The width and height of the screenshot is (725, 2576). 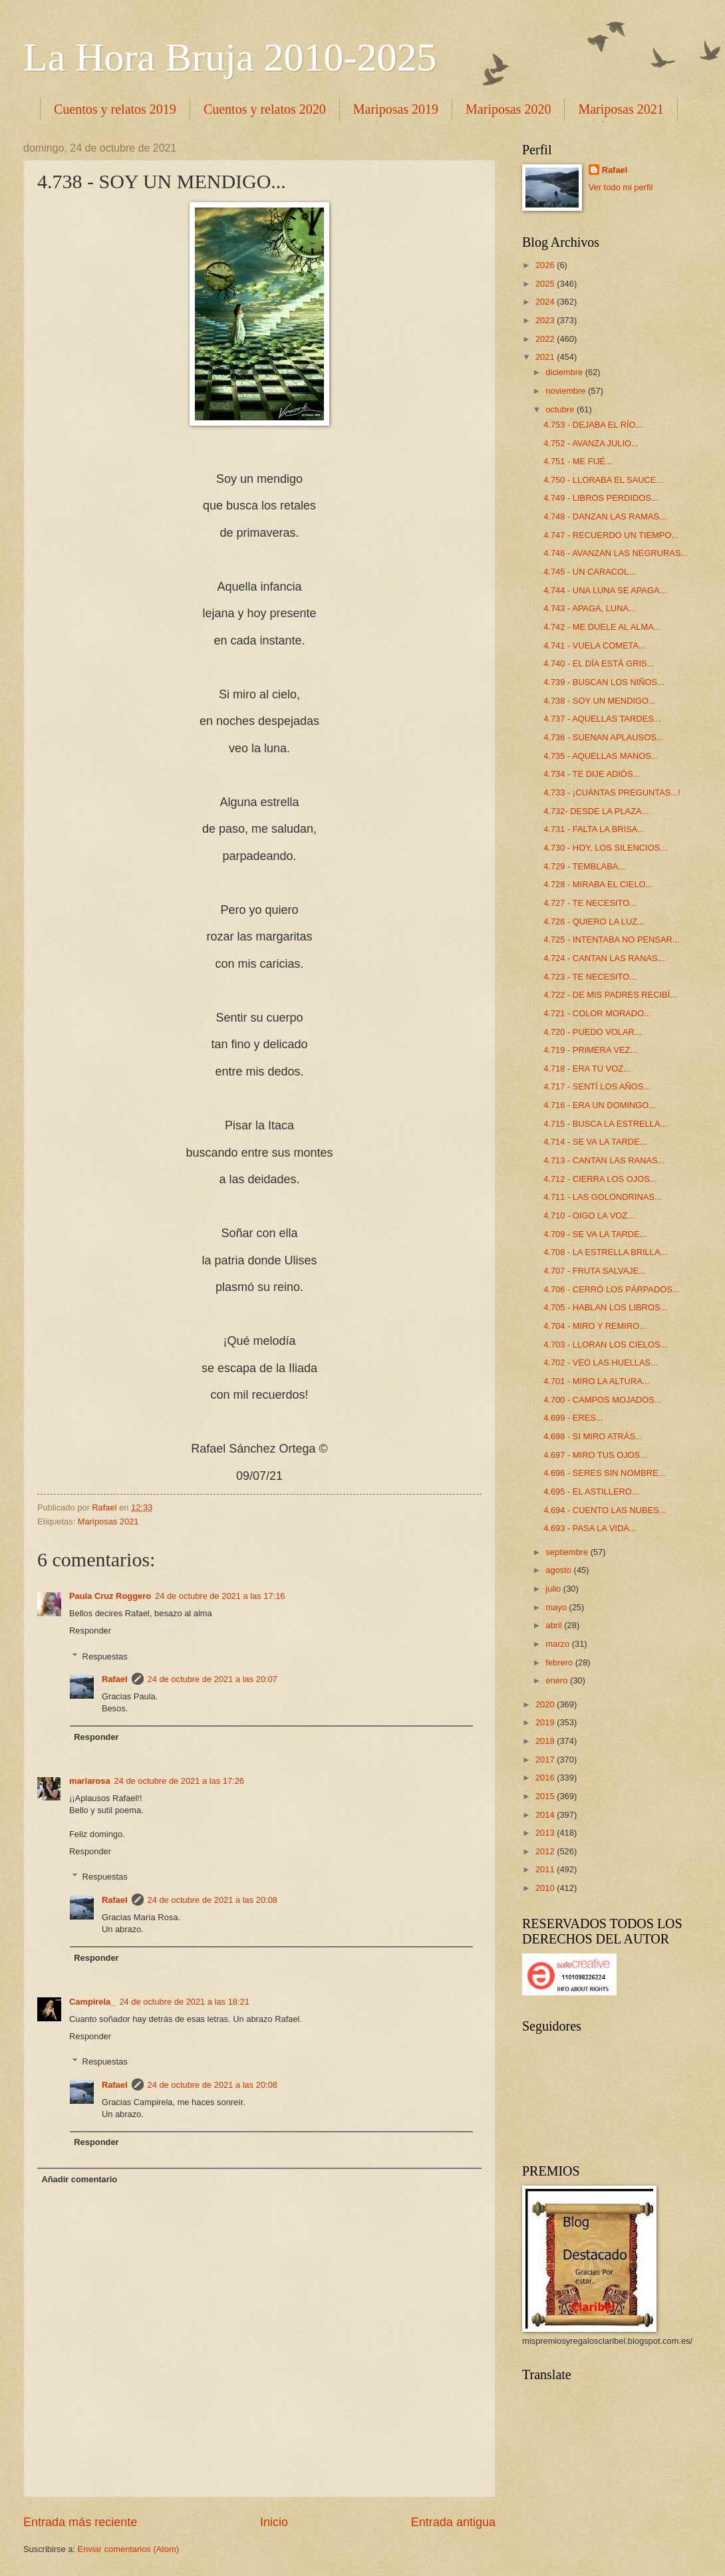 What do you see at coordinates (395, 109) in the screenshot?
I see `Mariposas 2019` at bounding box center [395, 109].